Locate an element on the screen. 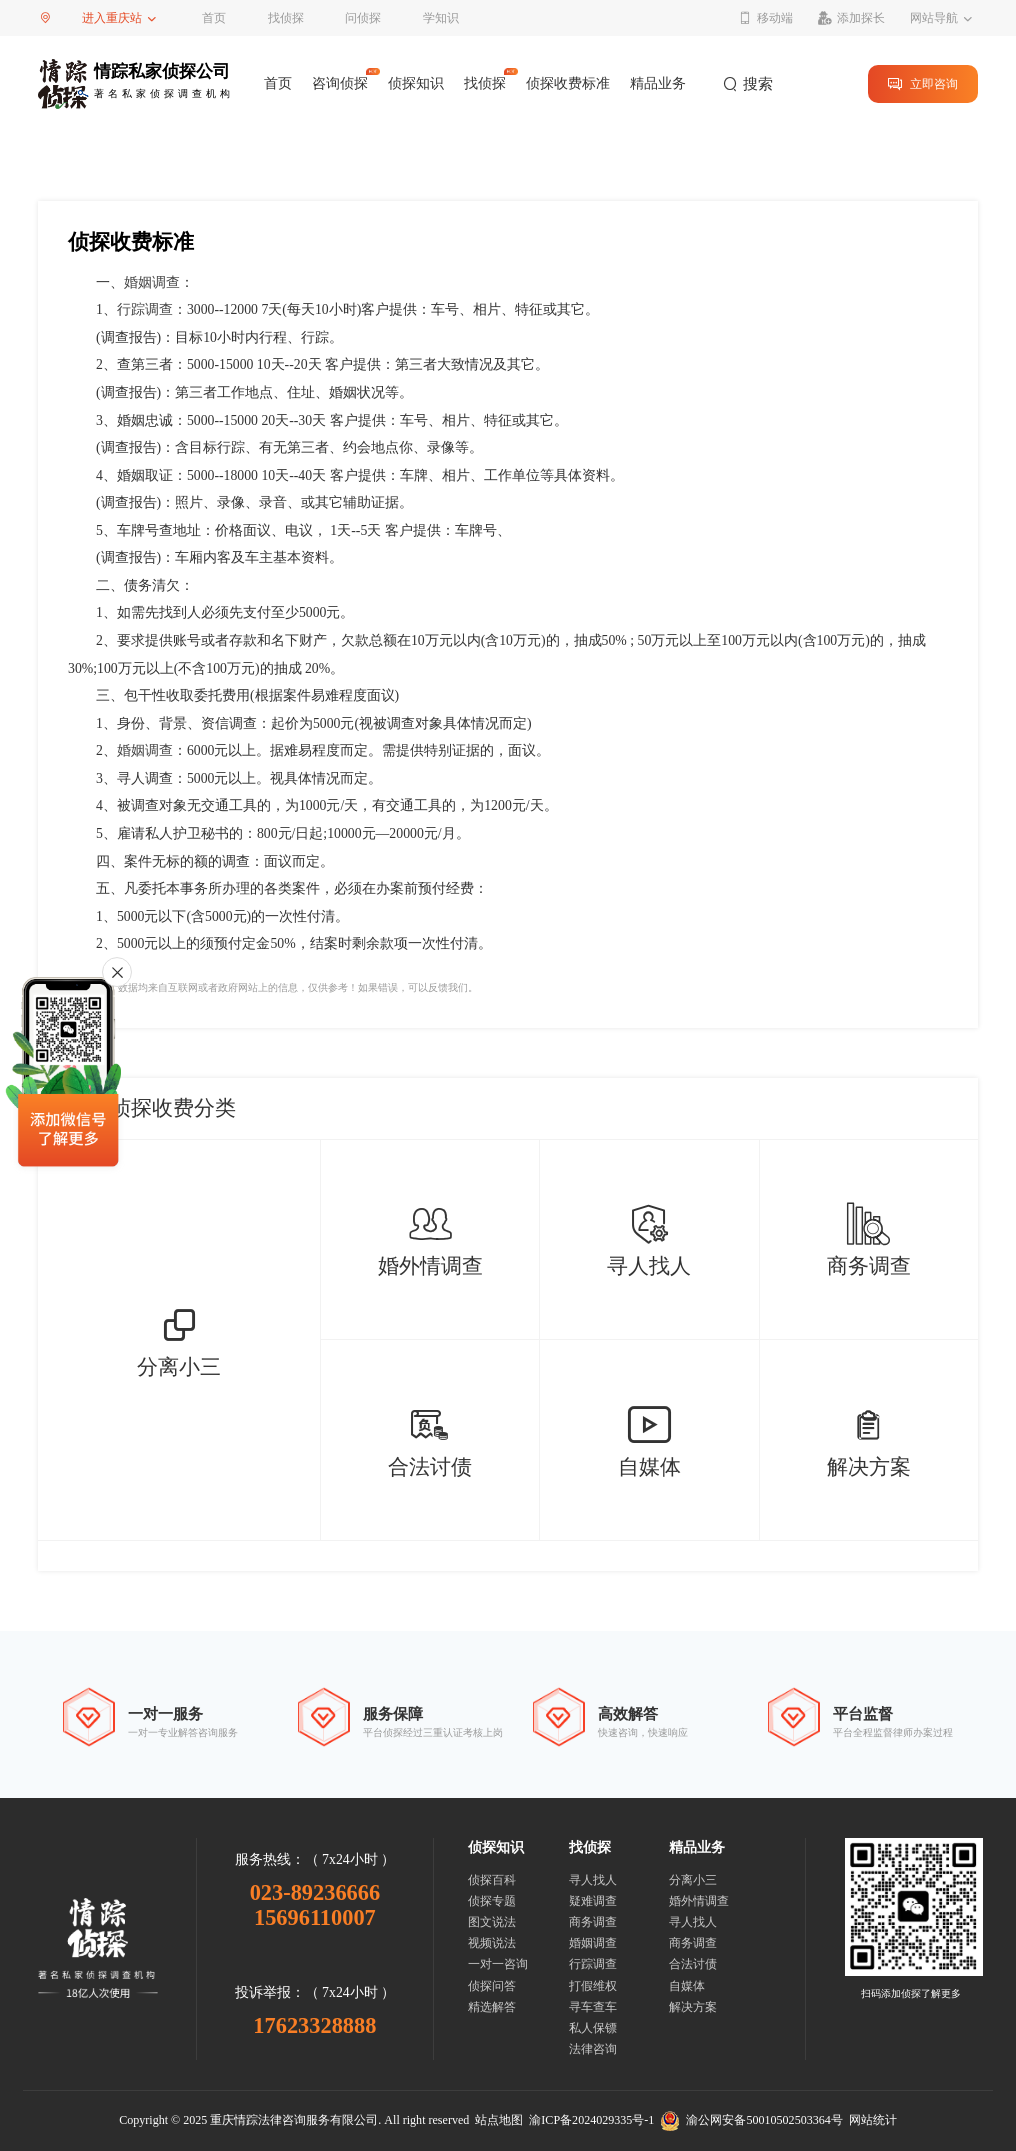 This screenshot has height=2151, width=1016. 自媒体 is located at coordinates (687, 1986).